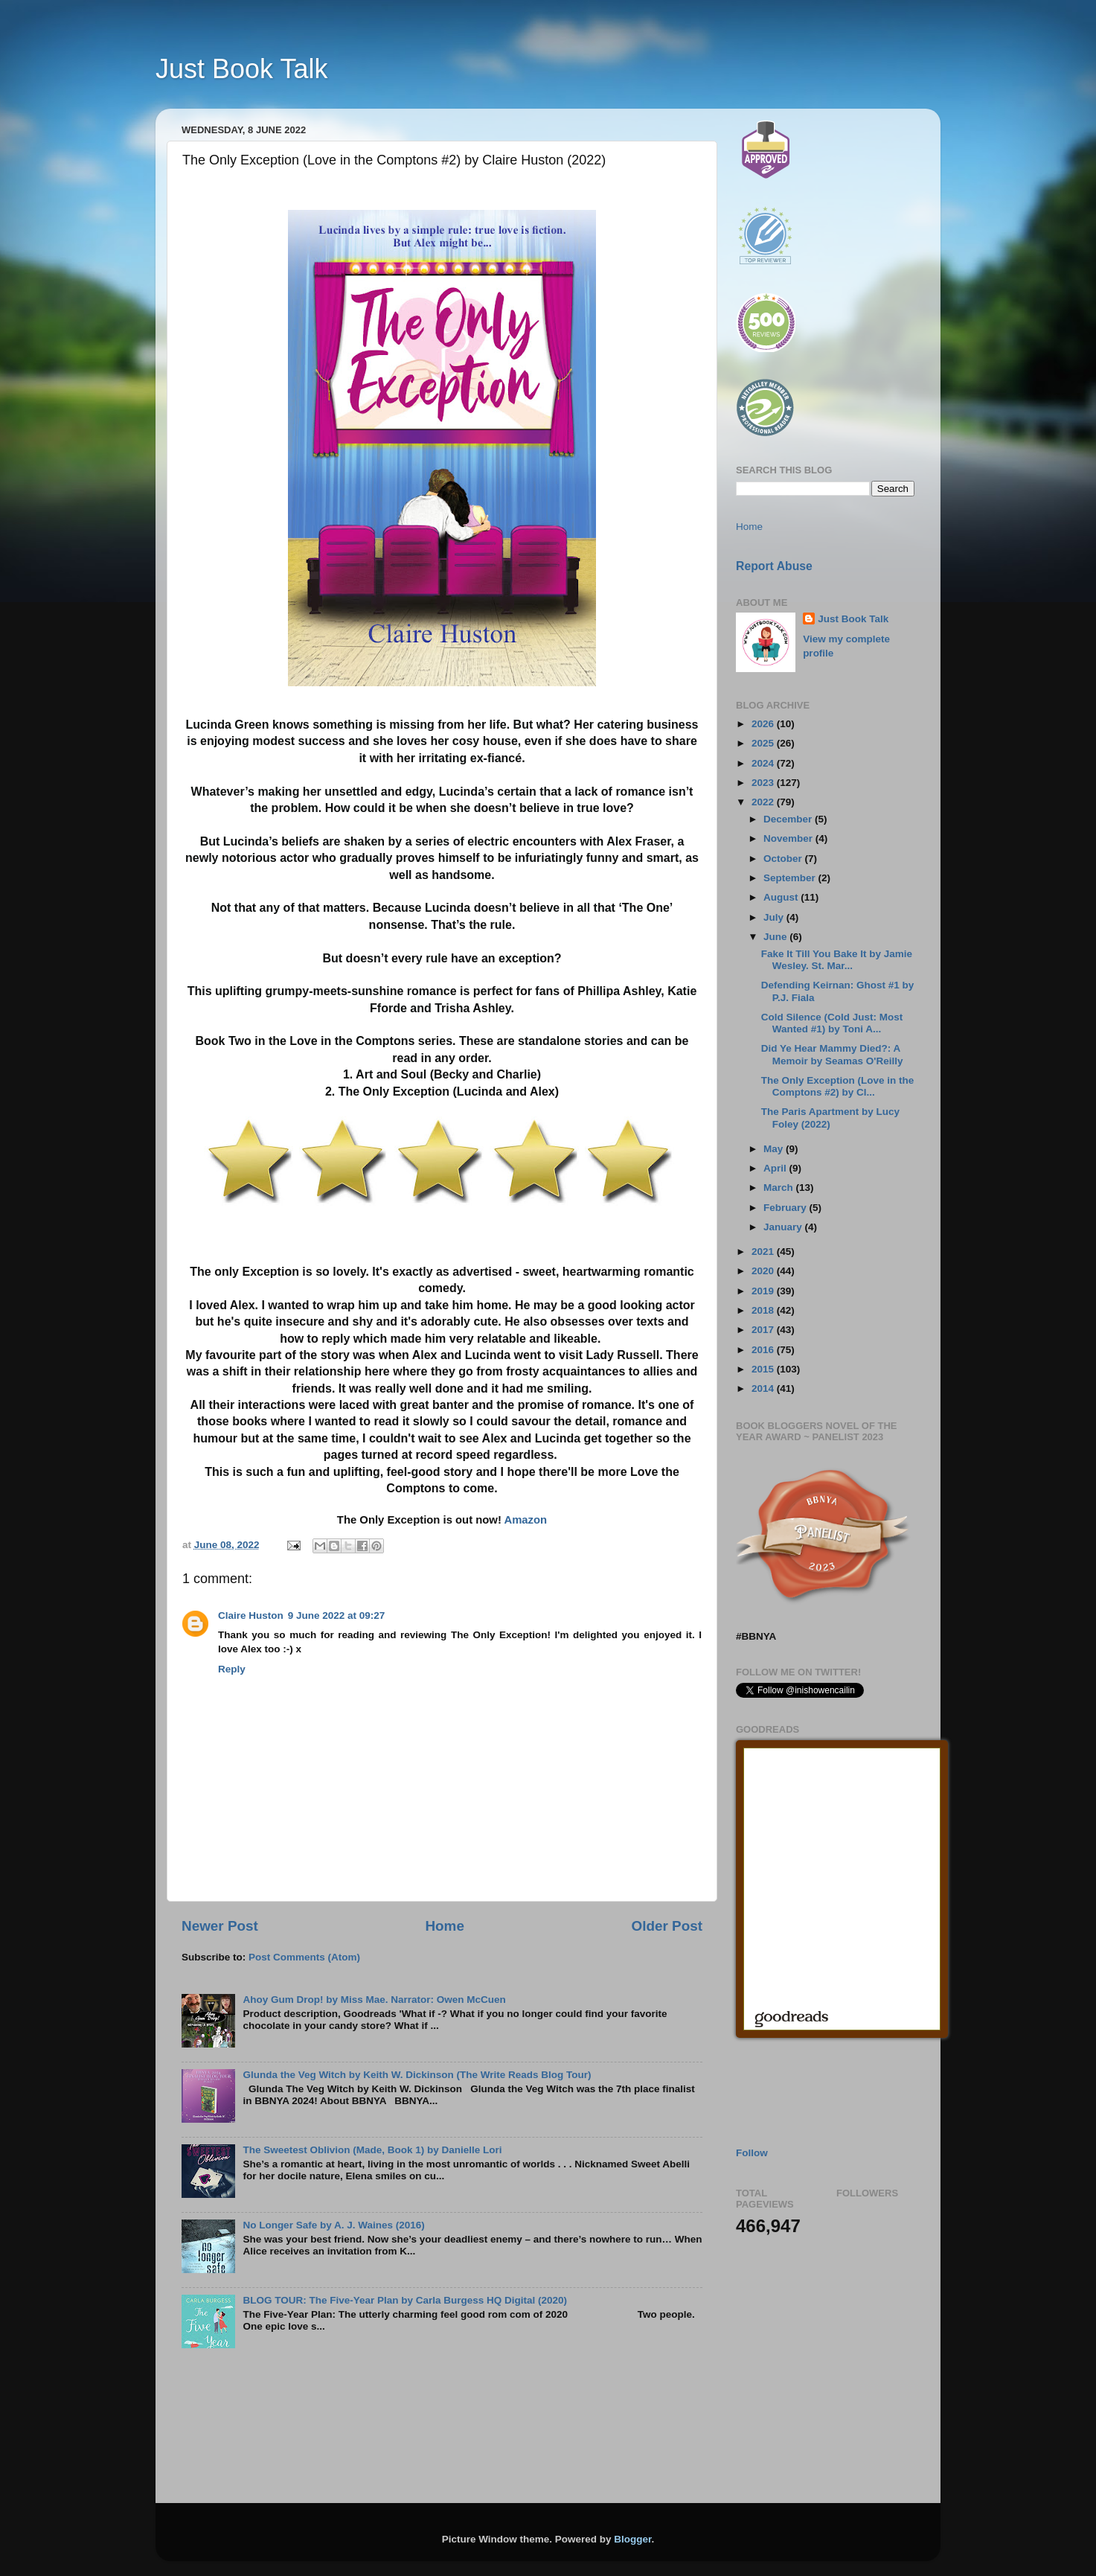  What do you see at coordinates (832, 1054) in the screenshot?
I see `Did Ye Hear Mammy Died?: A Memoir by Seamas O'Reilly` at bounding box center [832, 1054].